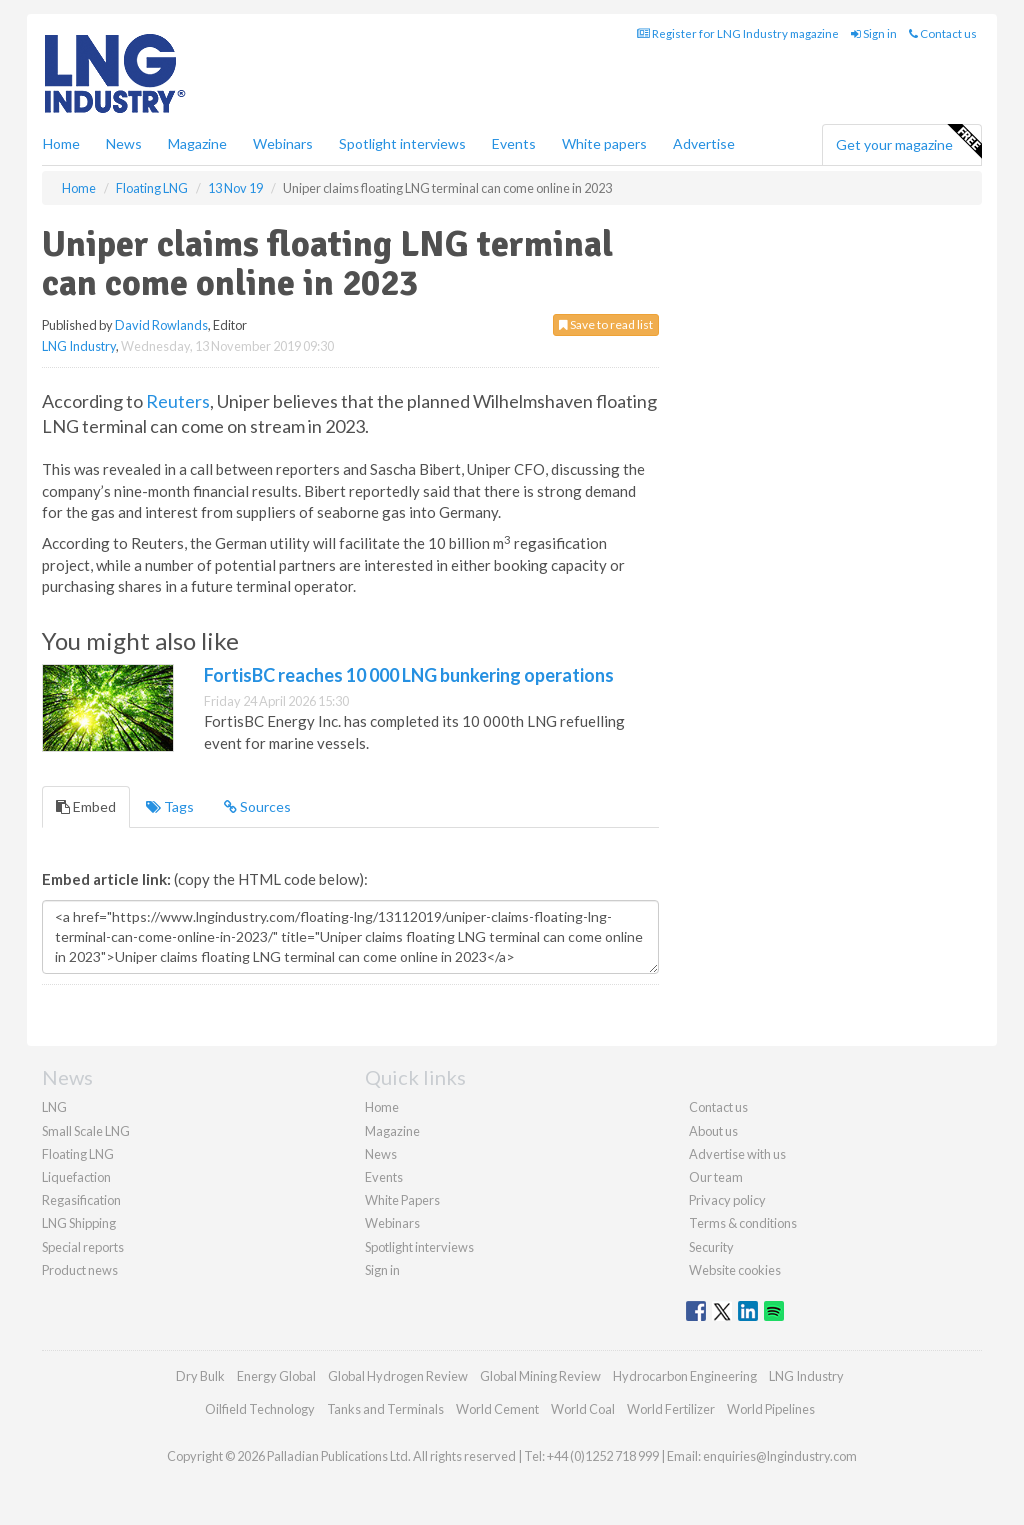 This screenshot has height=1525, width=1024. Describe the element at coordinates (738, 33) in the screenshot. I see `Register for LNG Industry magazine` at that location.